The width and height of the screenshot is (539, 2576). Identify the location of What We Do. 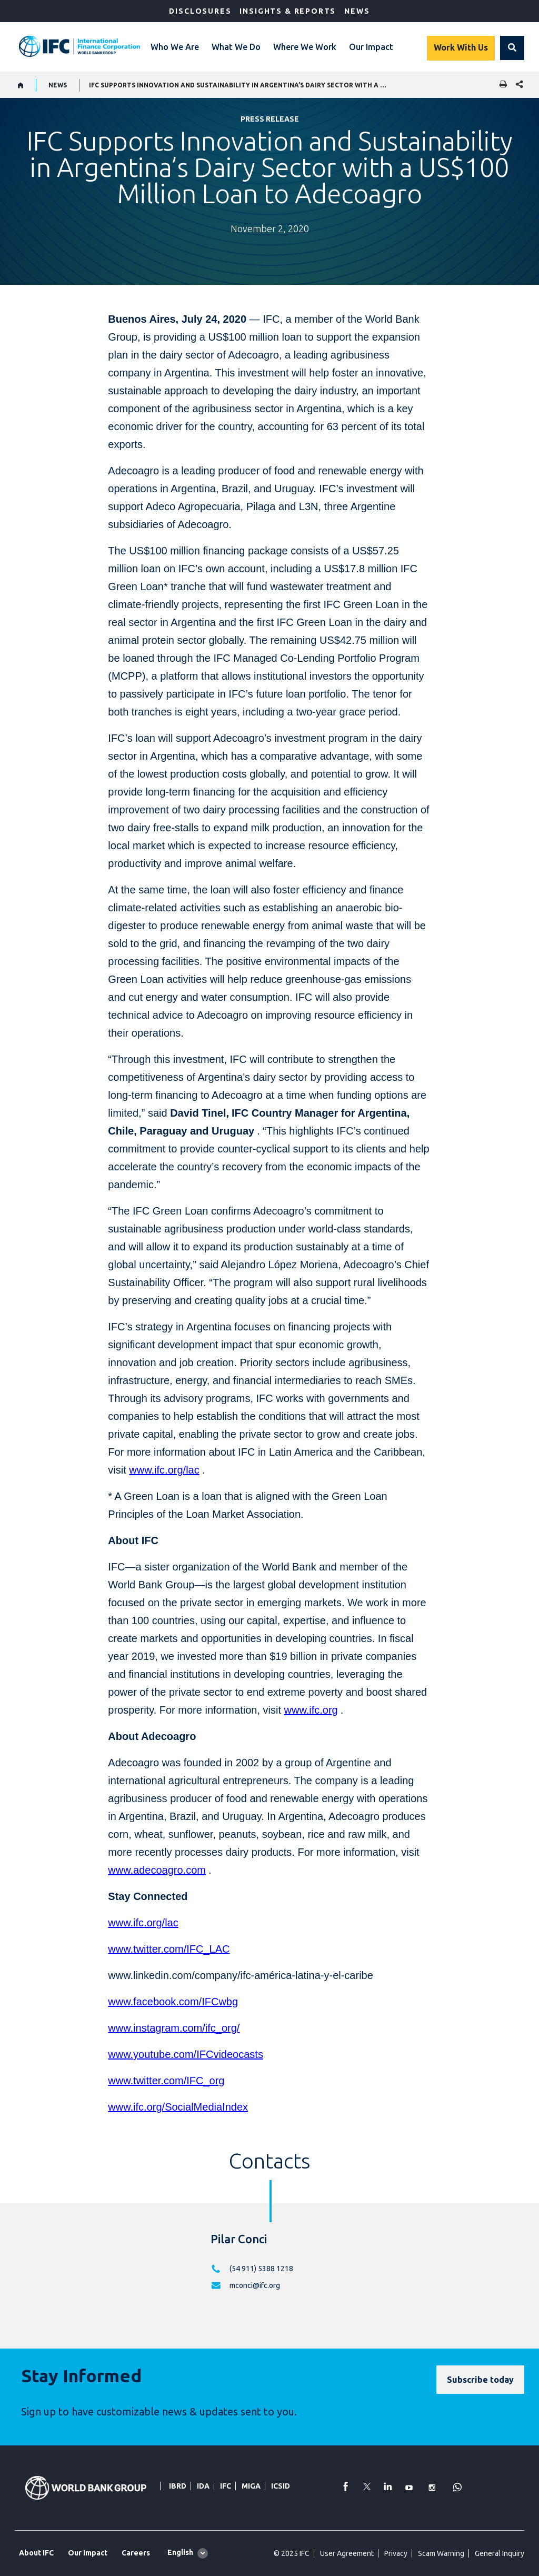
(236, 47).